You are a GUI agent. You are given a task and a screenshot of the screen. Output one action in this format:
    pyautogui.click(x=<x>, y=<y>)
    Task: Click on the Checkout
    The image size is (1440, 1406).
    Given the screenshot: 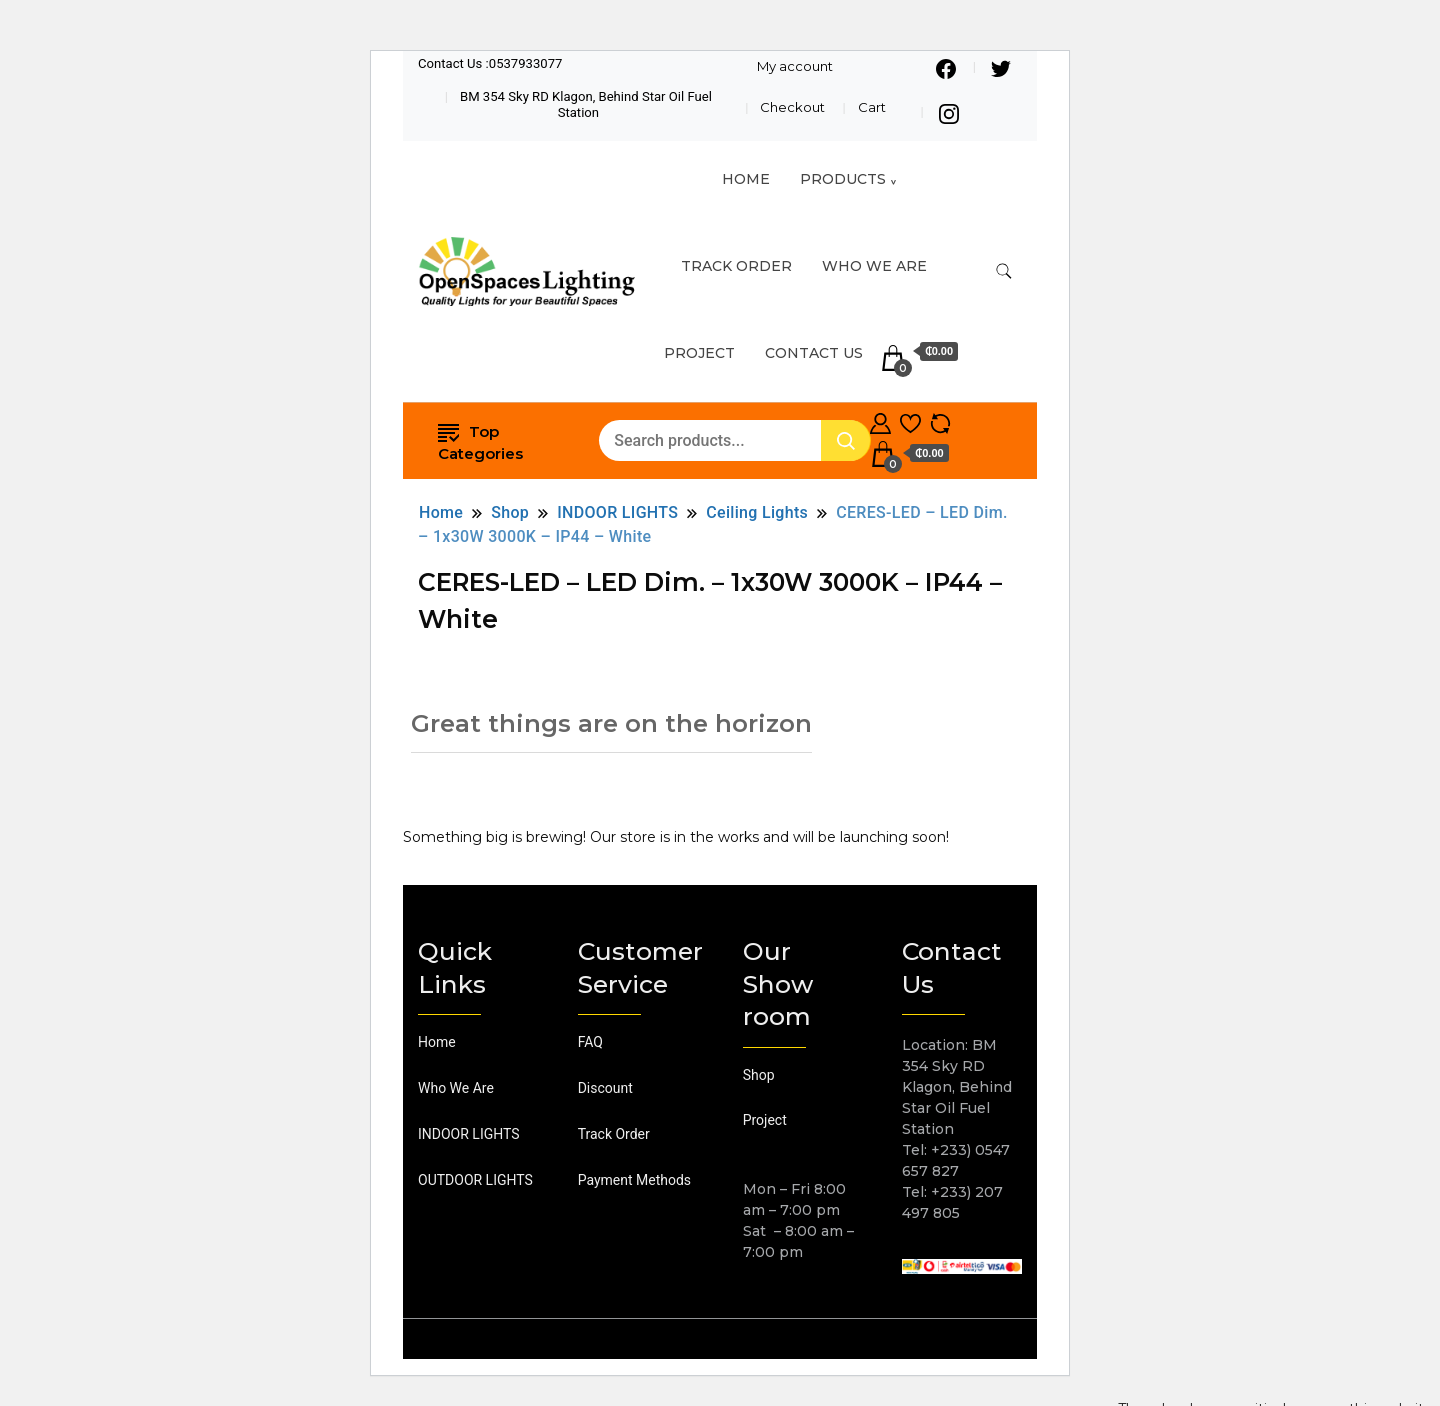 What is the action you would take?
    pyautogui.click(x=792, y=107)
    